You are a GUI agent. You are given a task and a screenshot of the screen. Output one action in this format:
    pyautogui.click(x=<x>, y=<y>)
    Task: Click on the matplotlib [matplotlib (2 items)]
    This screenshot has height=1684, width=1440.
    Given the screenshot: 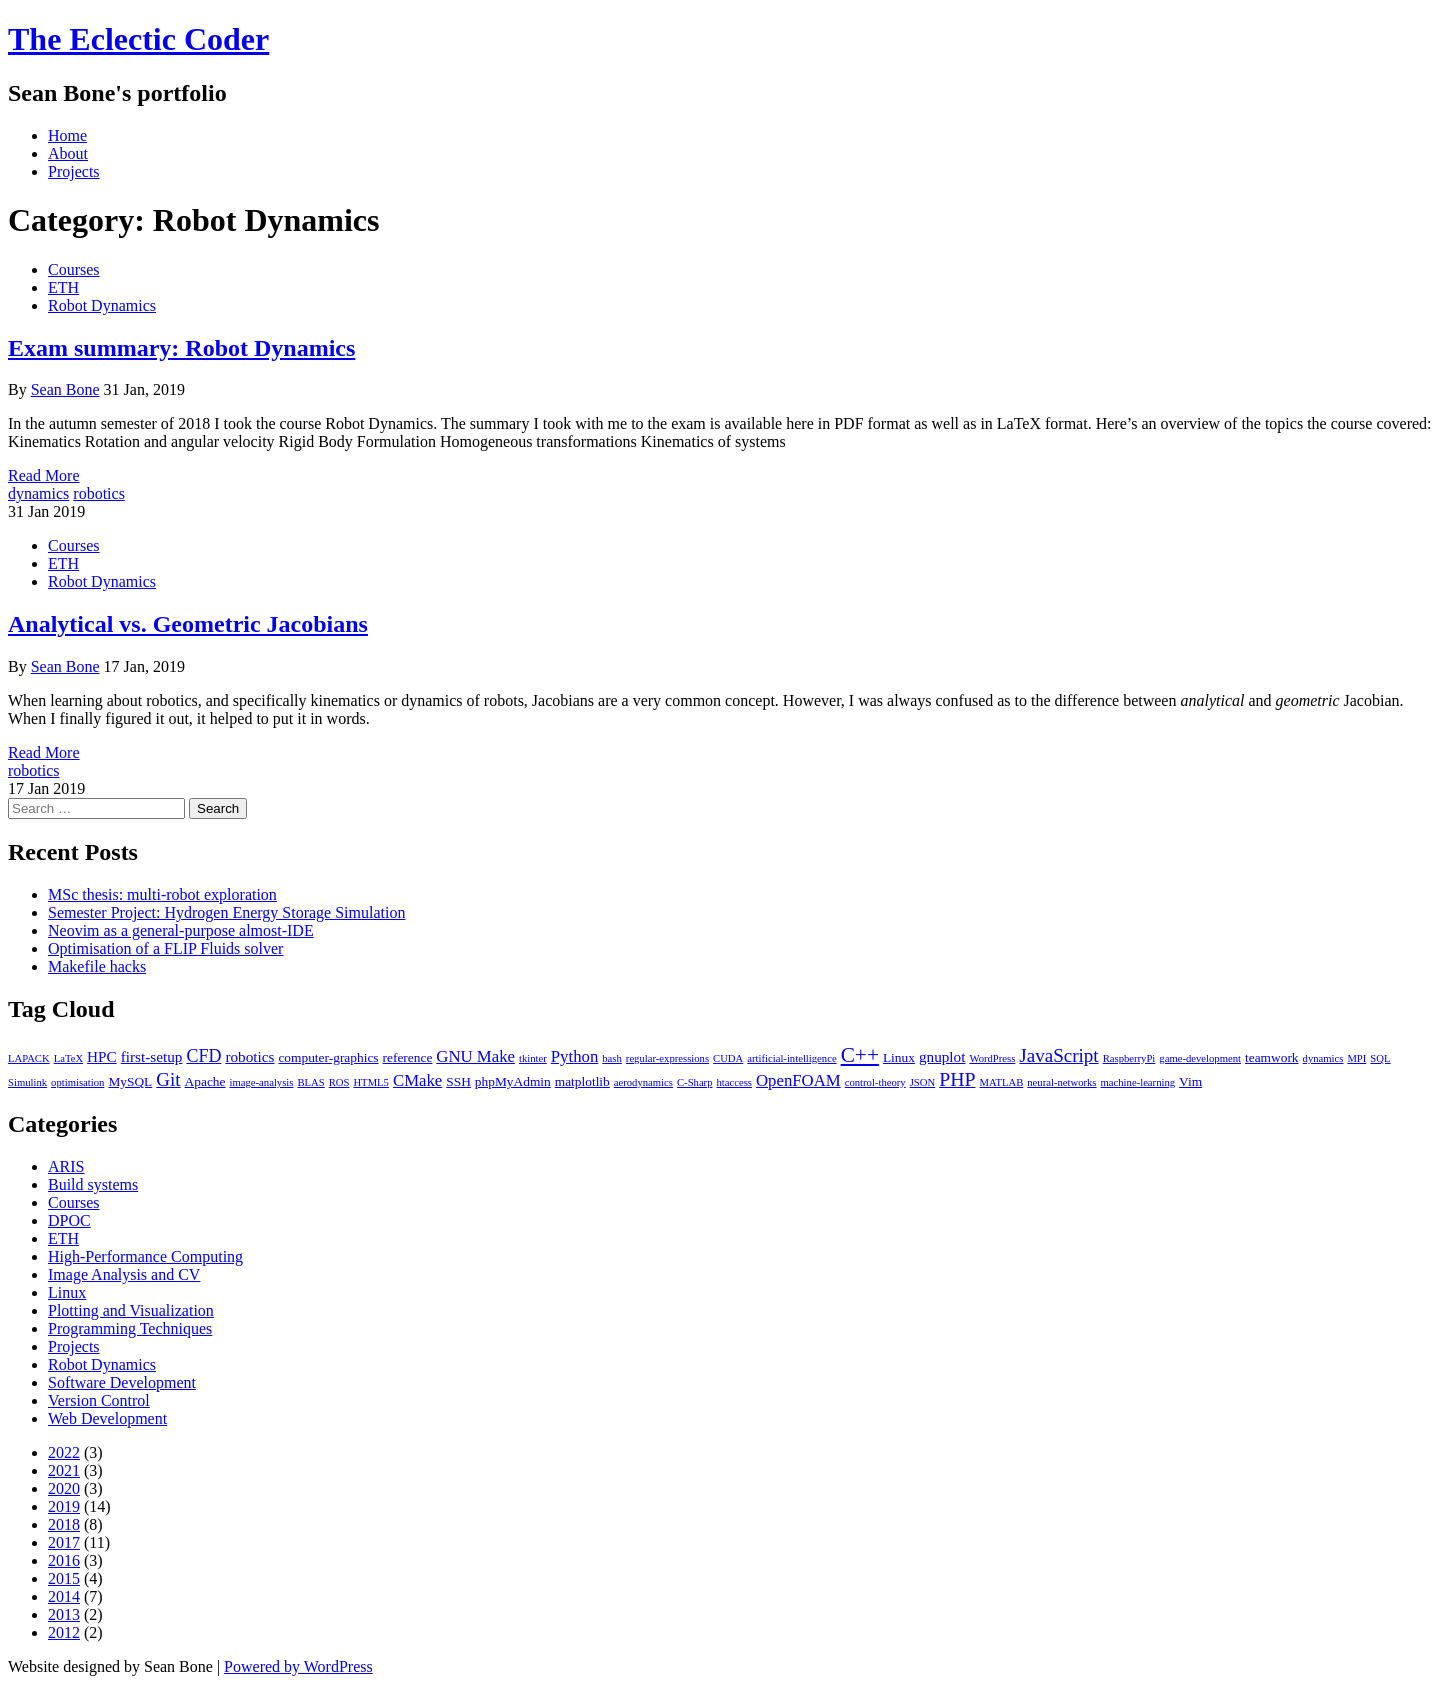 What is the action you would take?
    pyautogui.click(x=582, y=1081)
    